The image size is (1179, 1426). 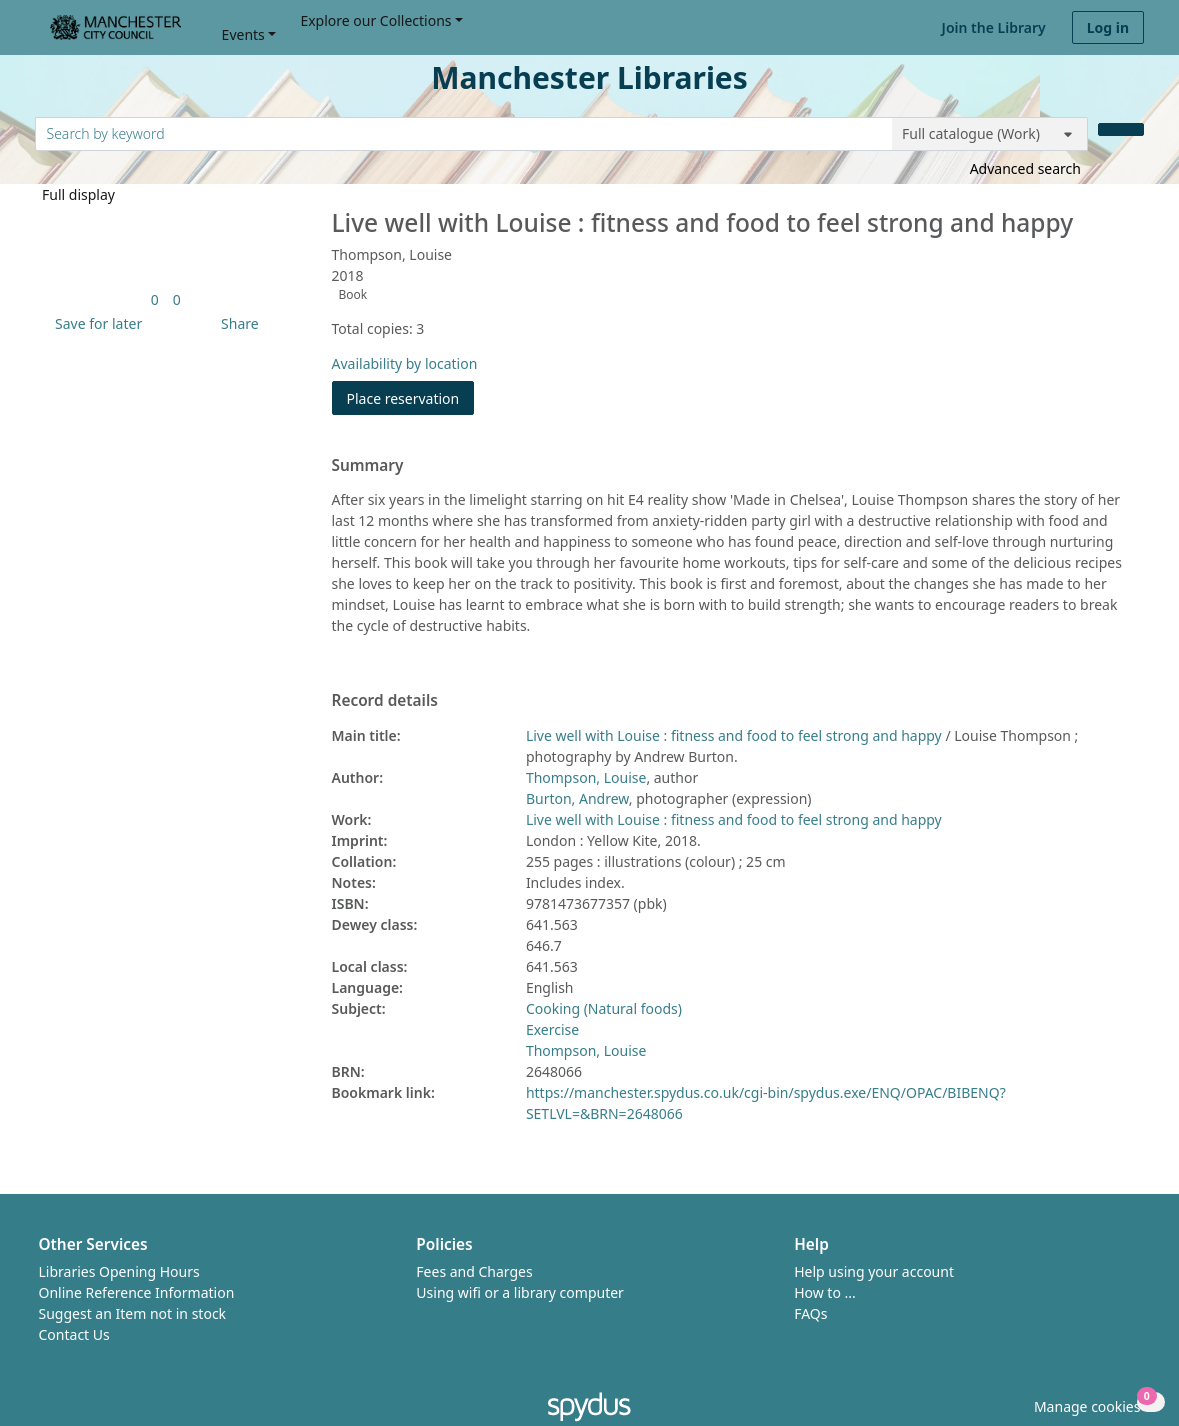 What do you see at coordinates (1108, 27) in the screenshot?
I see `Log in` at bounding box center [1108, 27].